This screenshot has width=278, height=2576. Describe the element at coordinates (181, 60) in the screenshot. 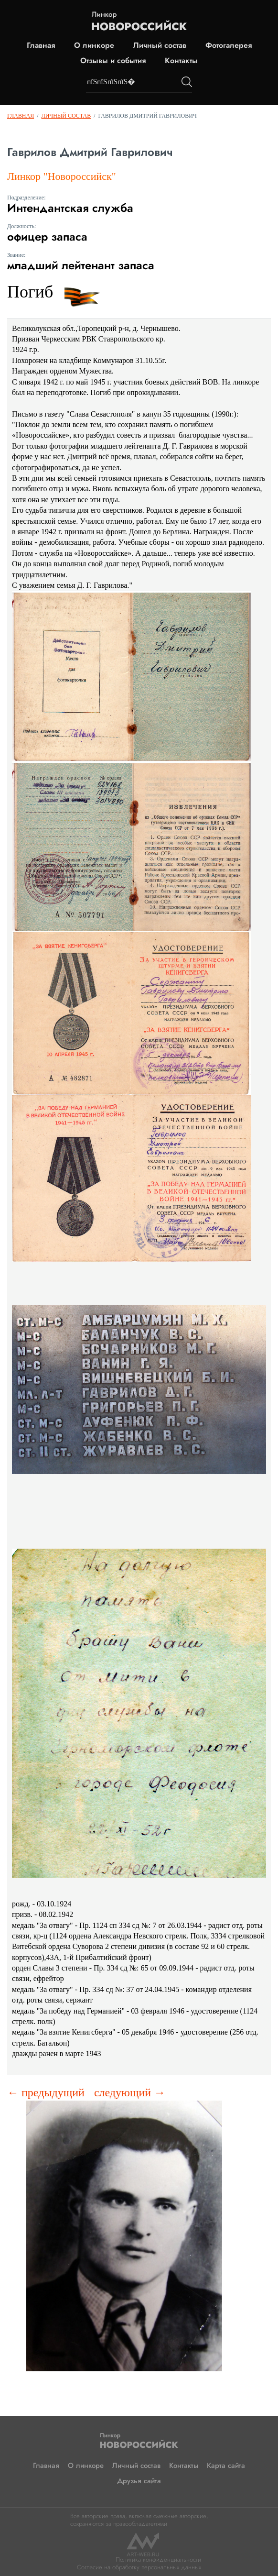

I see `Контакты` at that location.